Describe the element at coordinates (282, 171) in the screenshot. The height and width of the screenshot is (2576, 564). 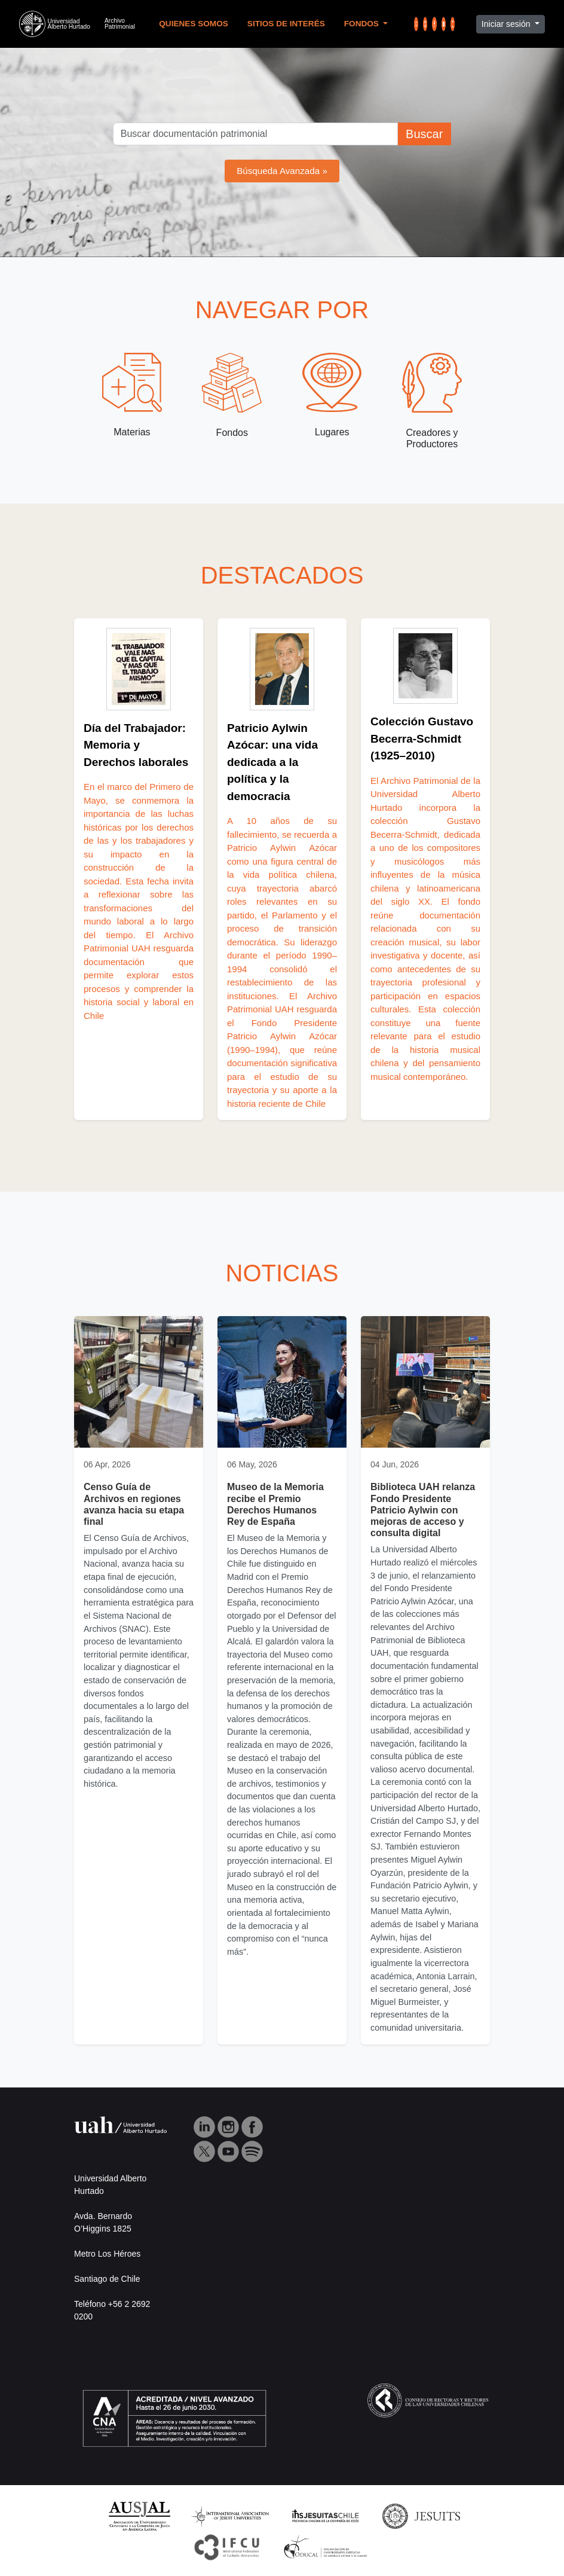
I see `Búsqueda Avanzada »` at that location.